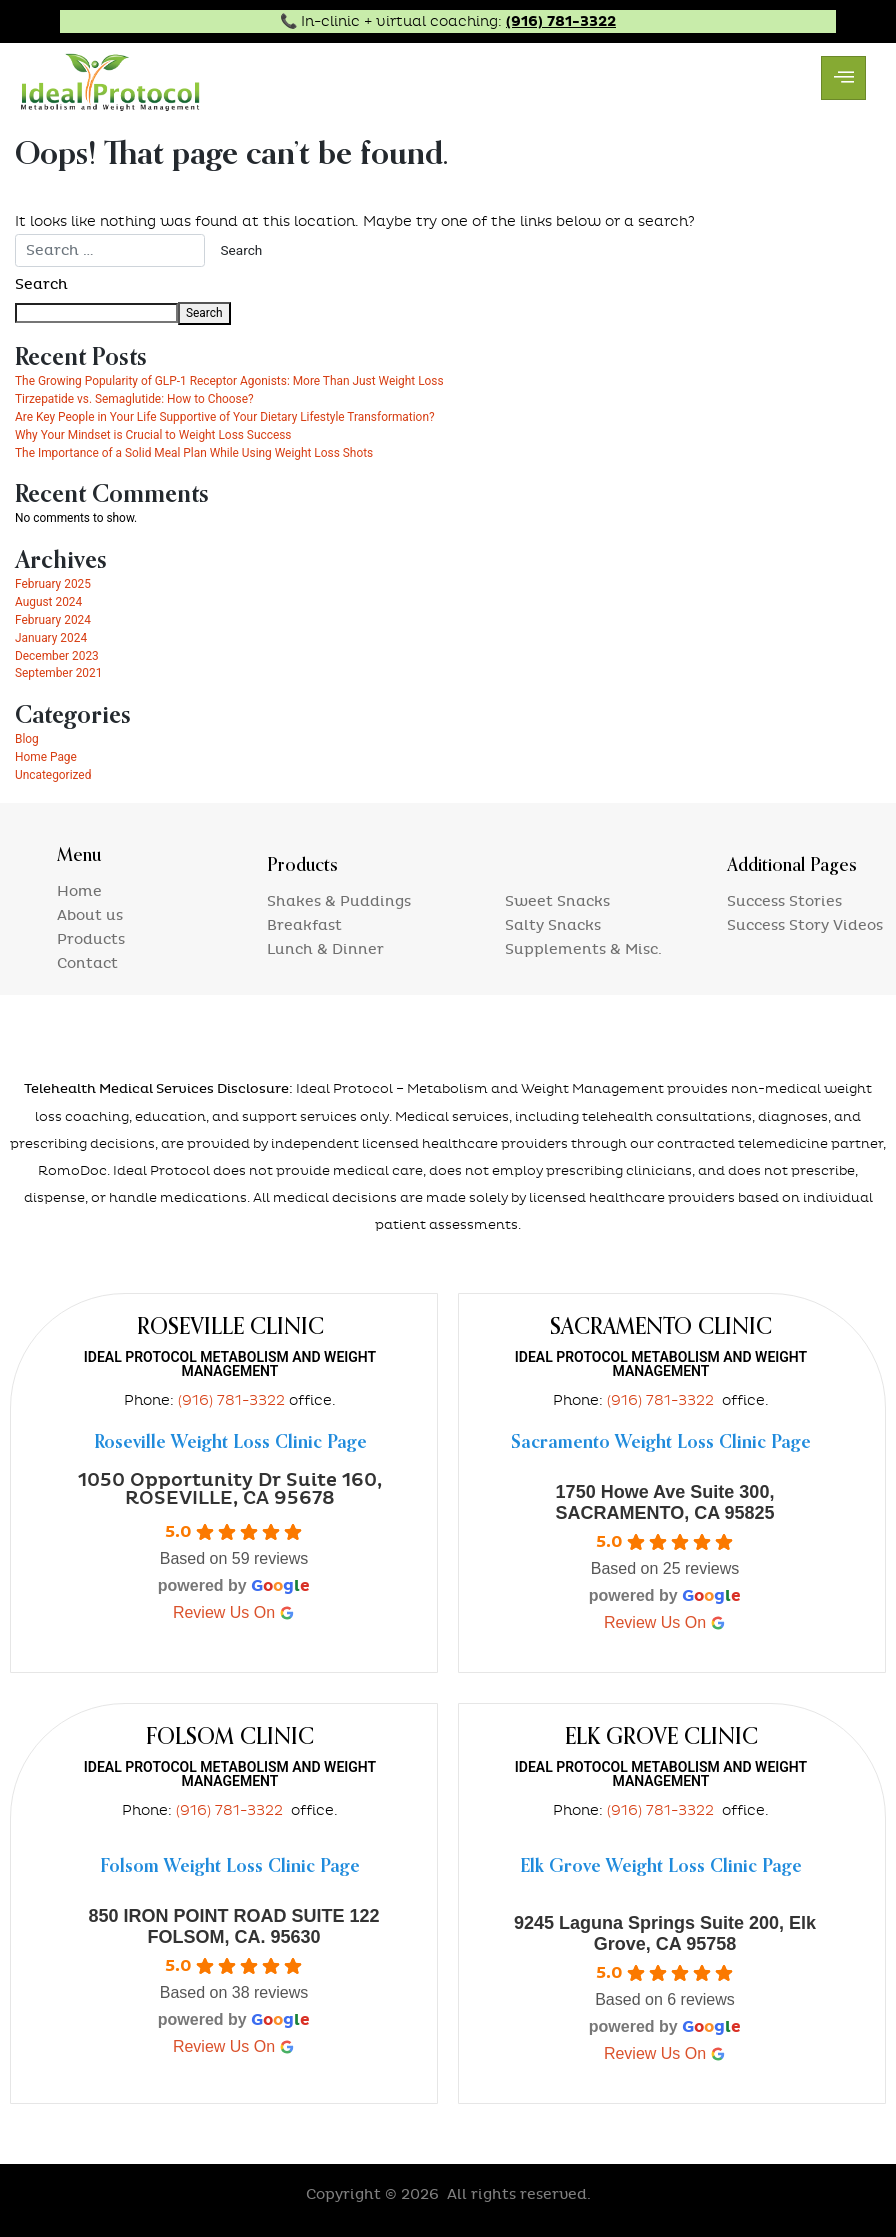  What do you see at coordinates (225, 417) in the screenshot?
I see `Are Key People in Your Life Supportive of Your Dietary Lifestyle Transformation?` at bounding box center [225, 417].